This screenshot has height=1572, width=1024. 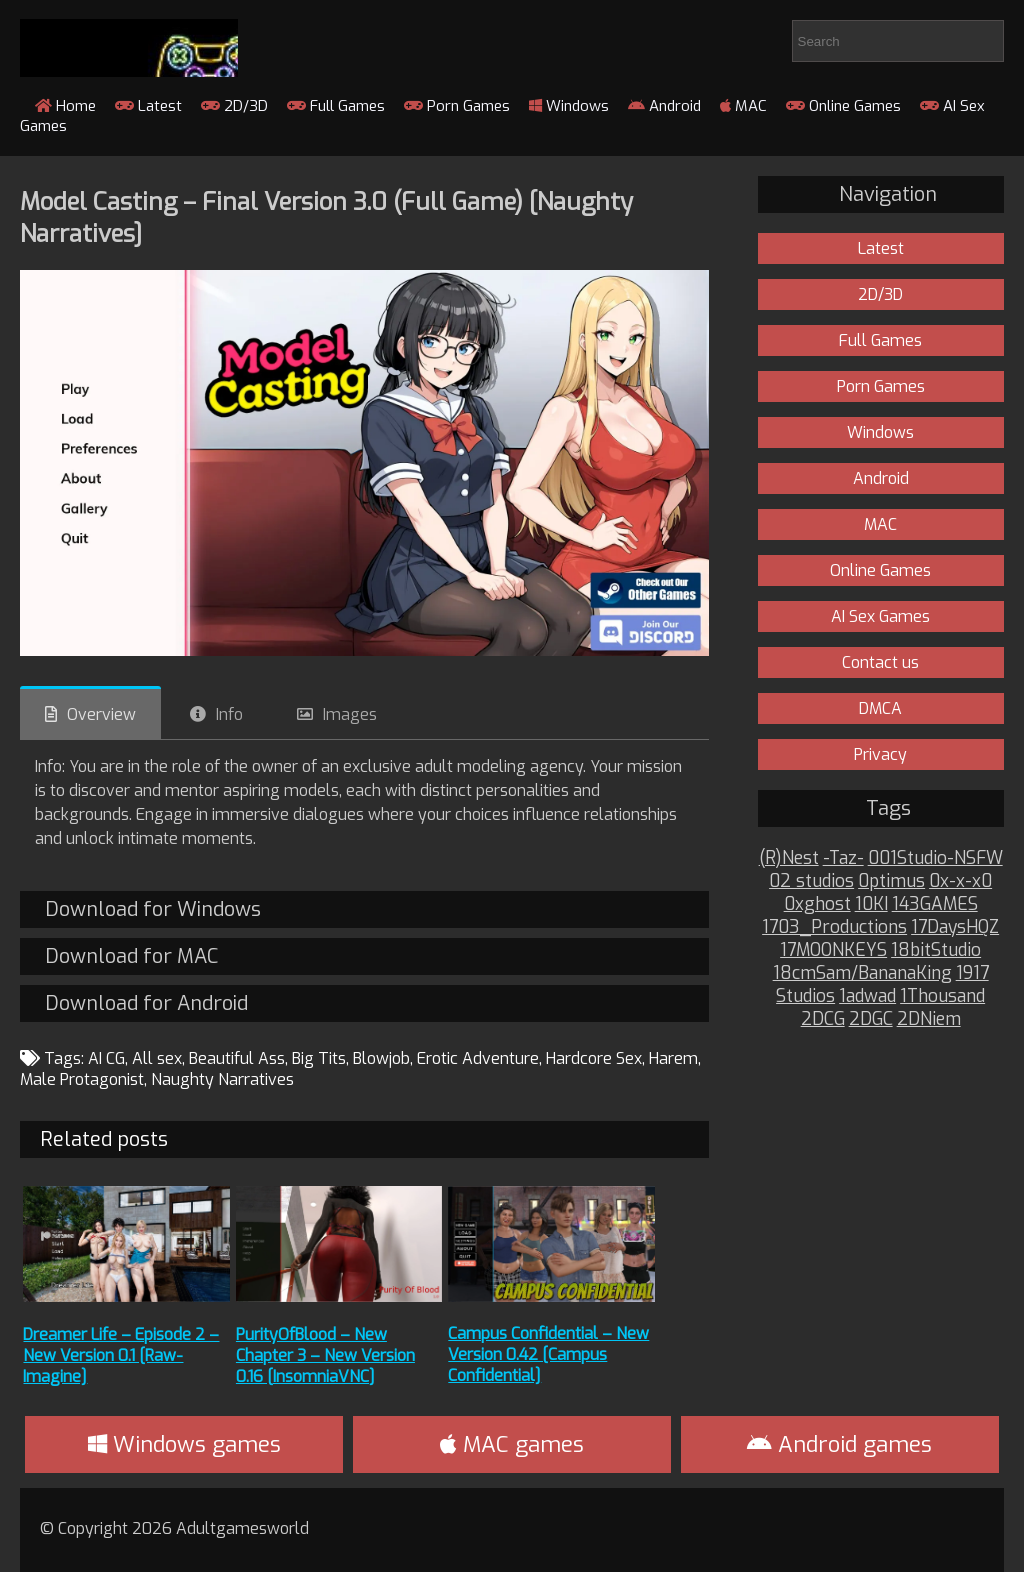 I want to click on 17MOONKEYS, so click(x=833, y=950).